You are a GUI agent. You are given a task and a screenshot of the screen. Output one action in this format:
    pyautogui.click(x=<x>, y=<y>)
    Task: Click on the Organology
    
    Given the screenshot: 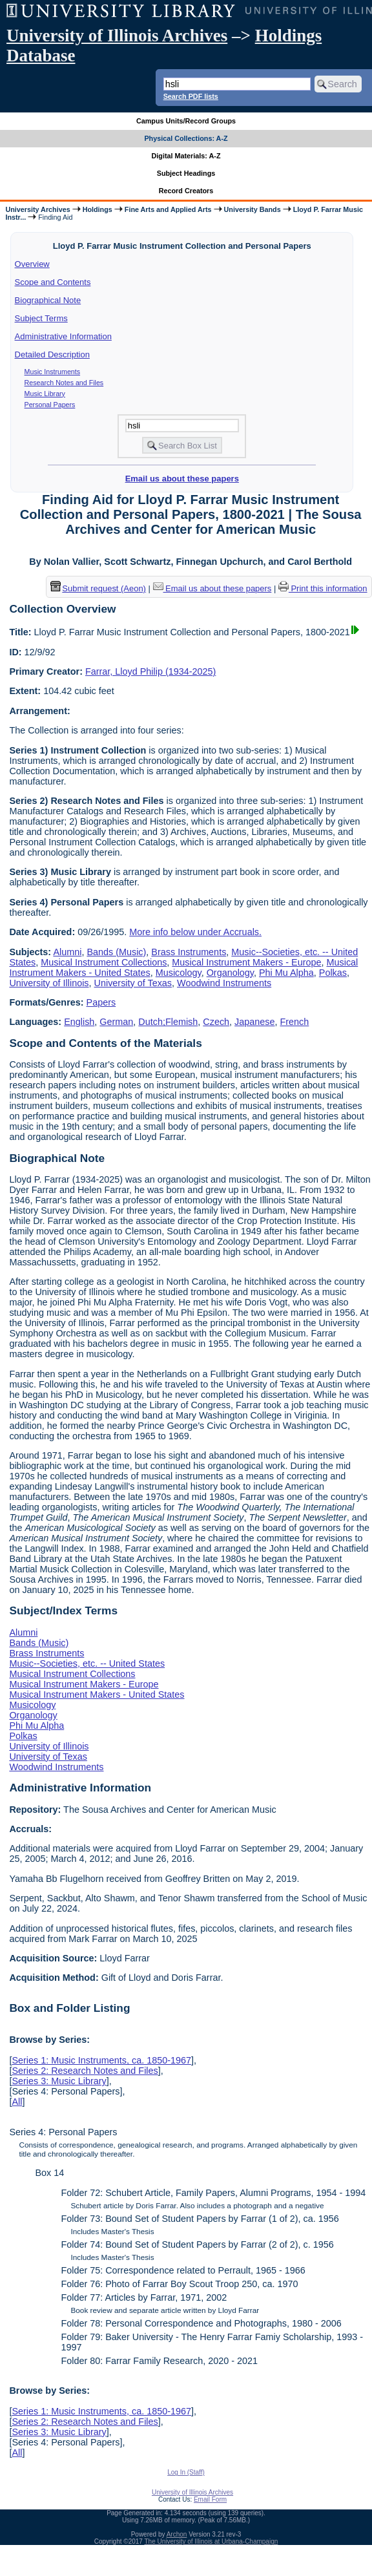 What is the action you would take?
    pyautogui.click(x=230, y=972)
    